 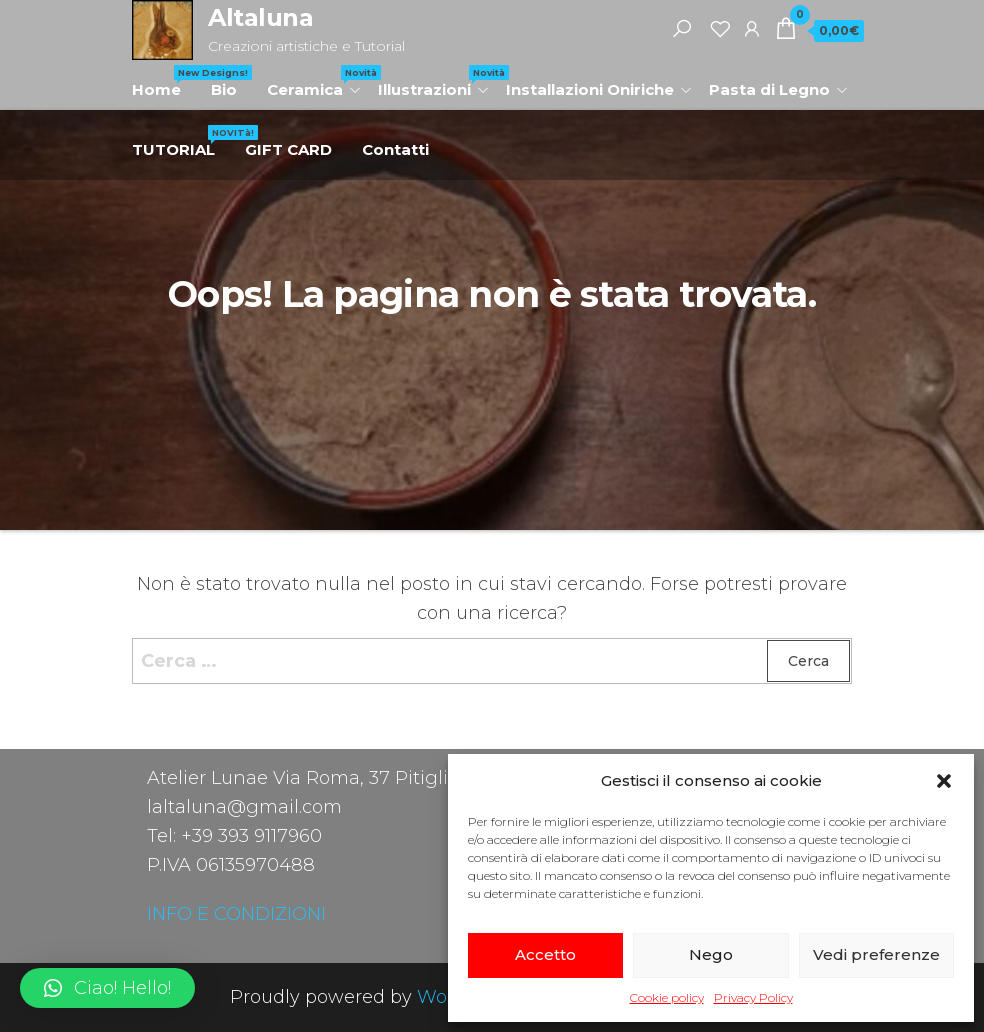 I want to click on Illustrazioni, so click(x=434, y=82).